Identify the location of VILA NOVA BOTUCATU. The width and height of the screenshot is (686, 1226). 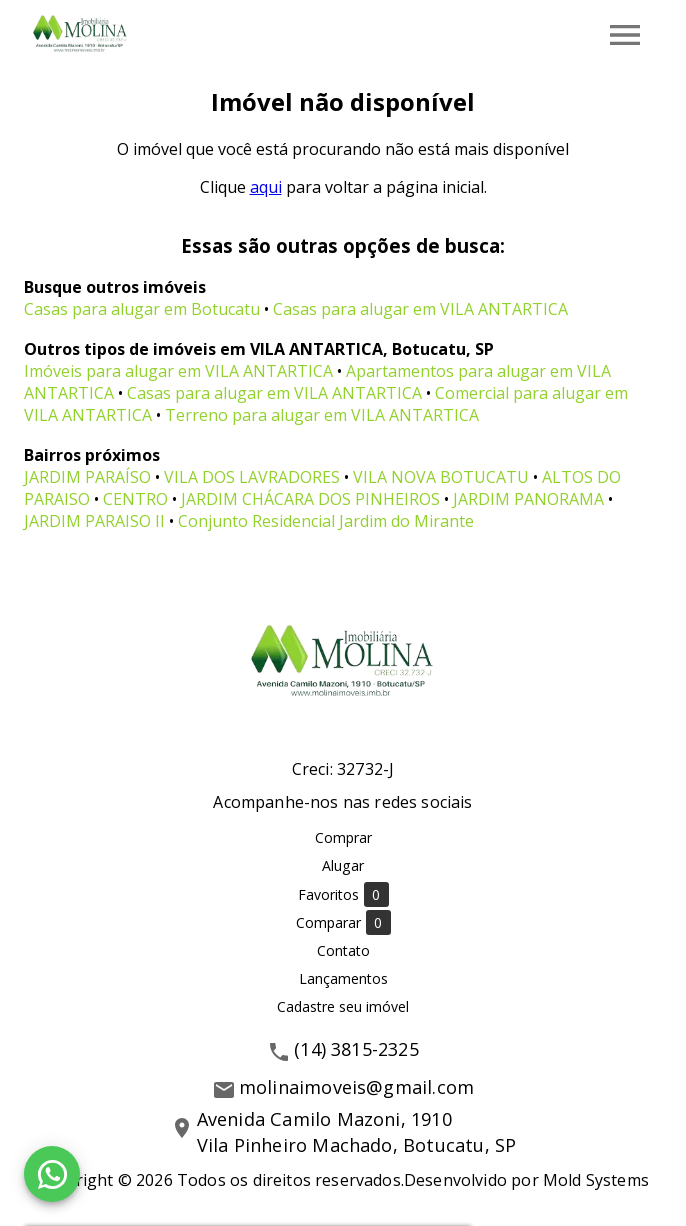
(441, 477).